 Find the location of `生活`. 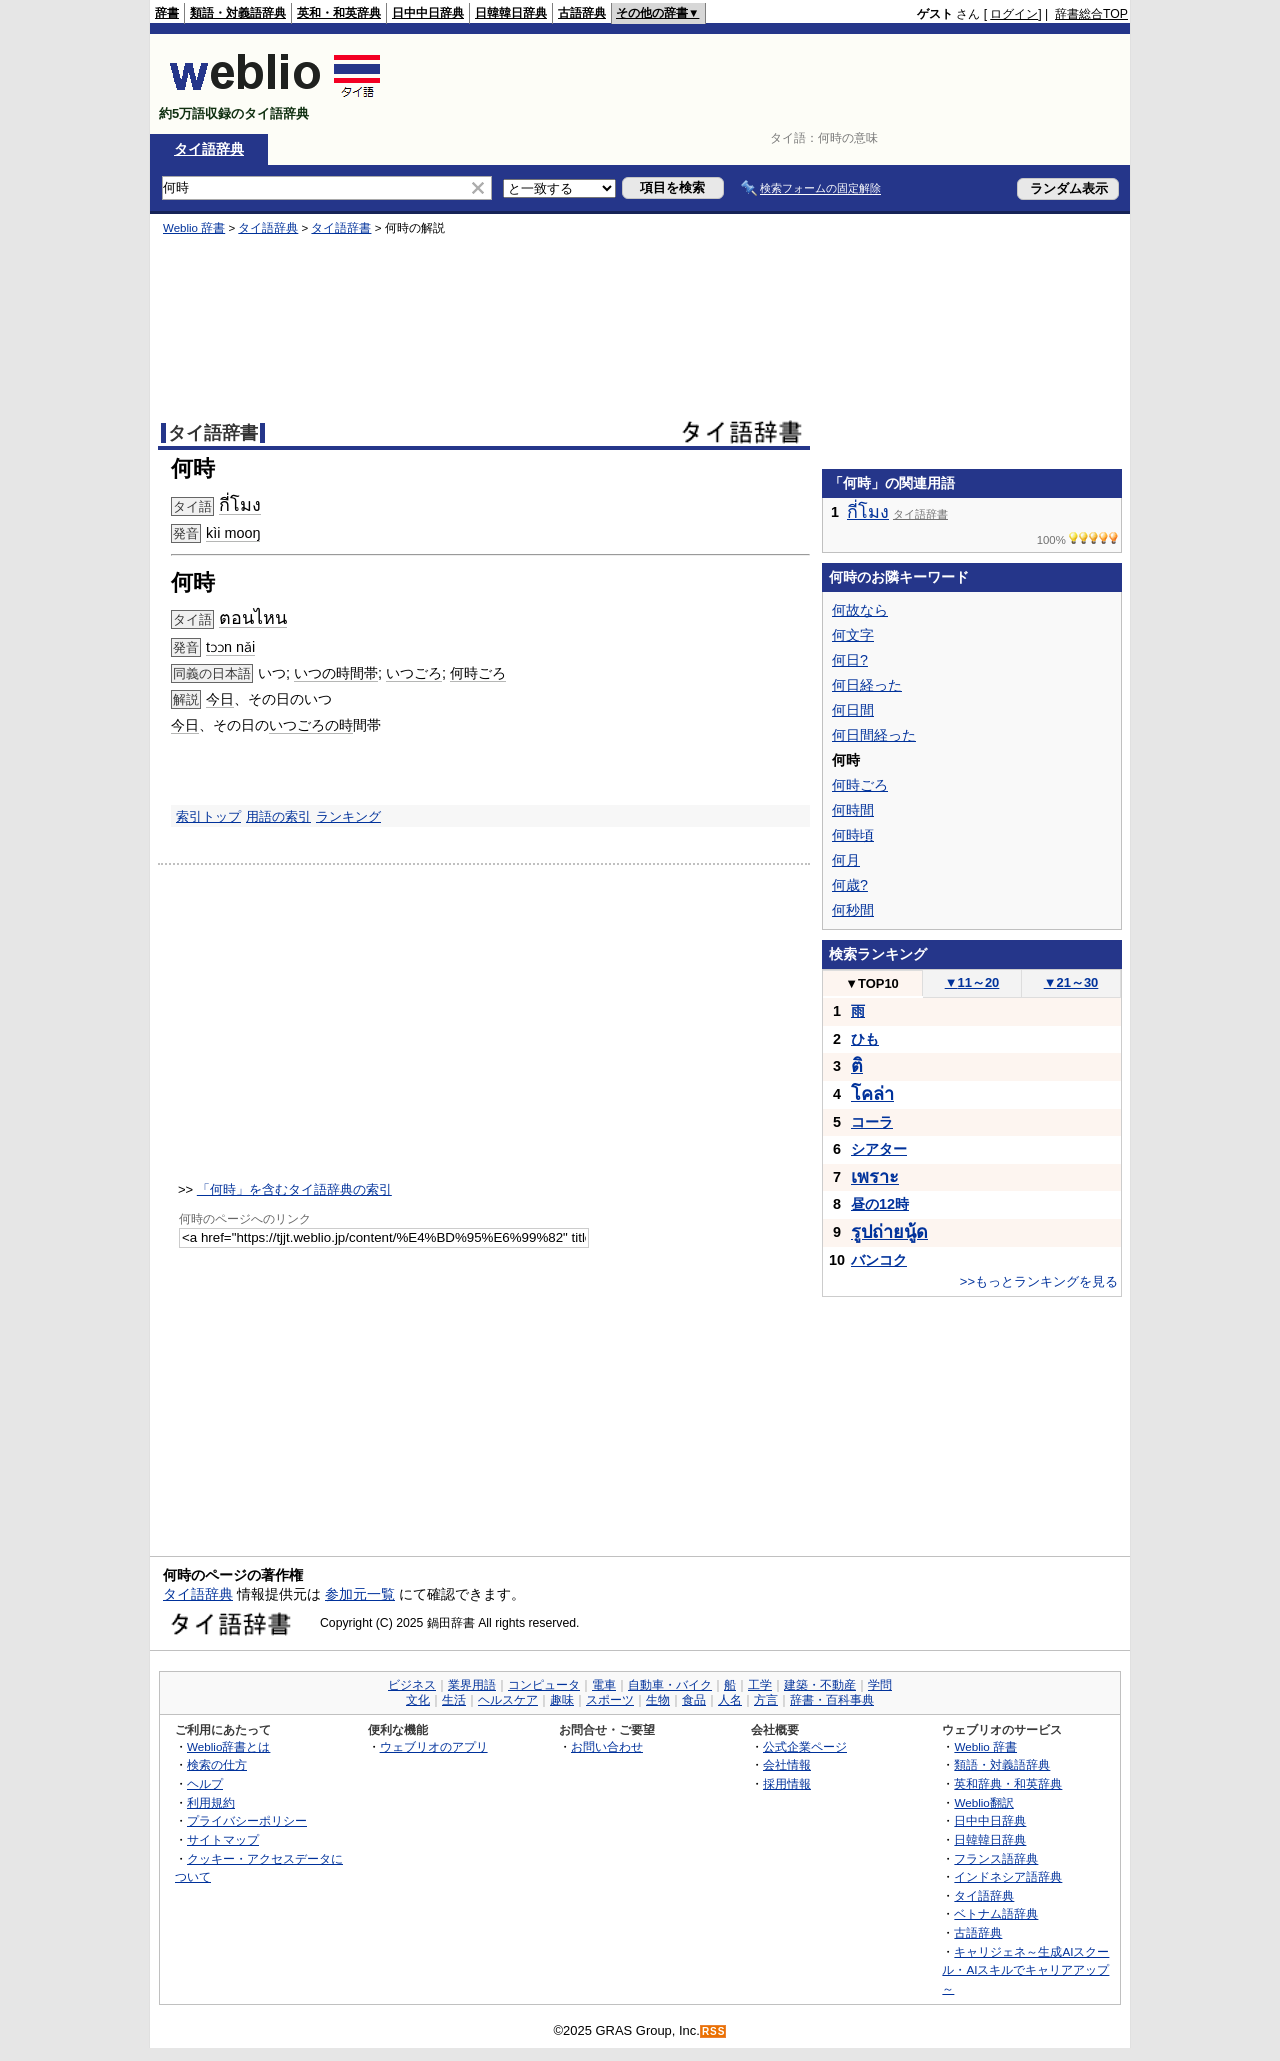

生活 is located at coordinates (454, 1700).